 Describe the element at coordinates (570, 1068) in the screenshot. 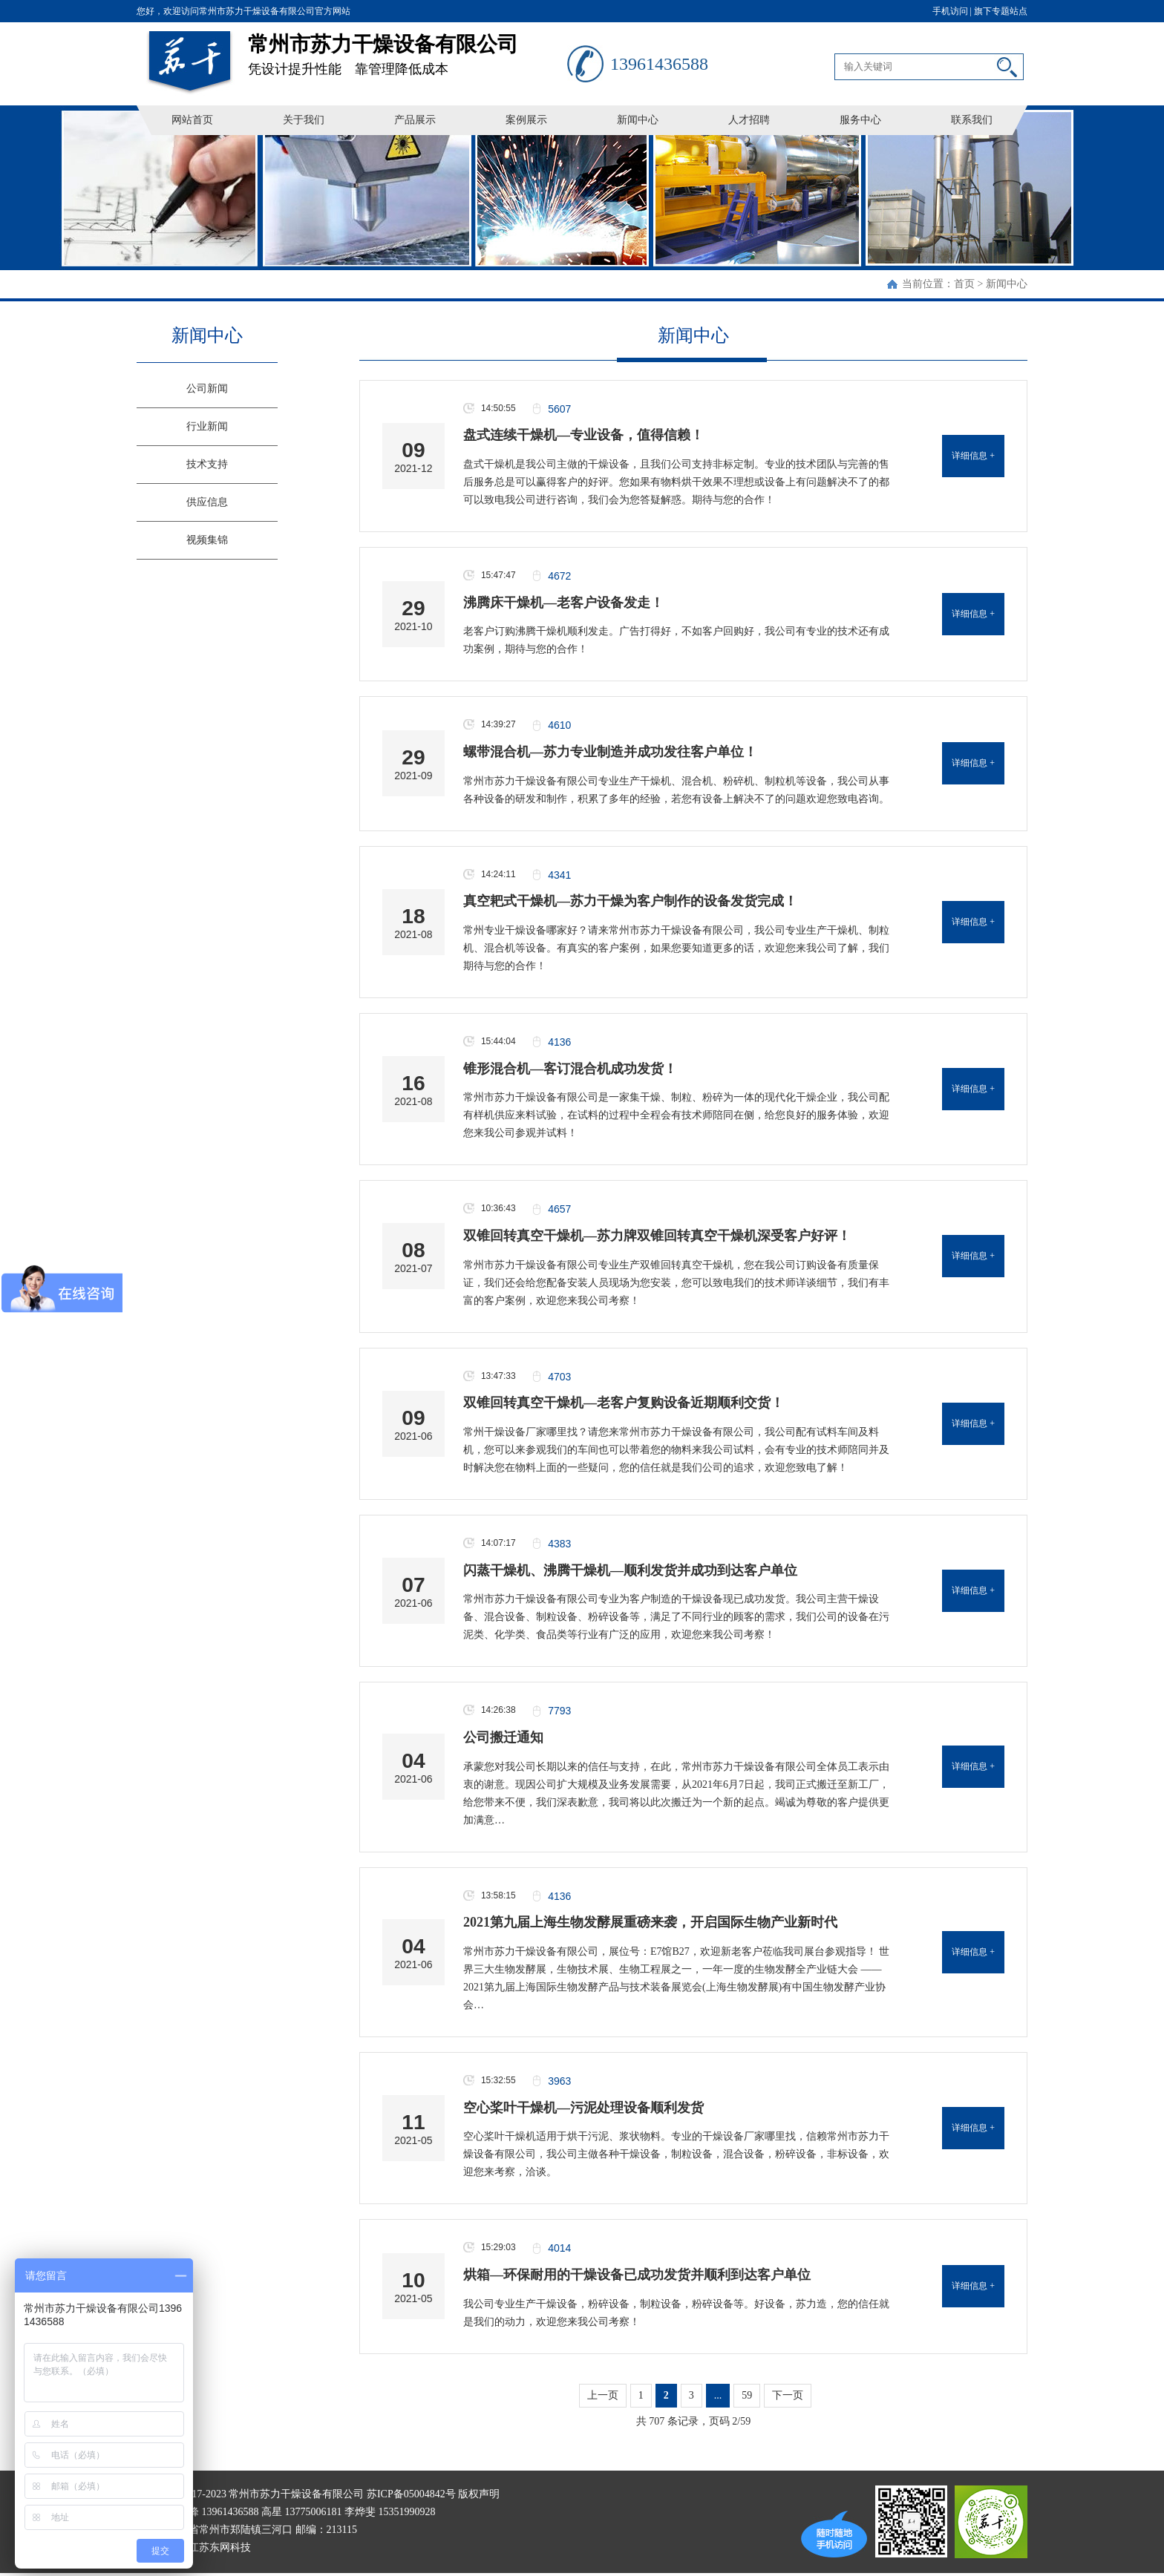

I see `锥形混合机—客订混合机成功发货！` at that location.